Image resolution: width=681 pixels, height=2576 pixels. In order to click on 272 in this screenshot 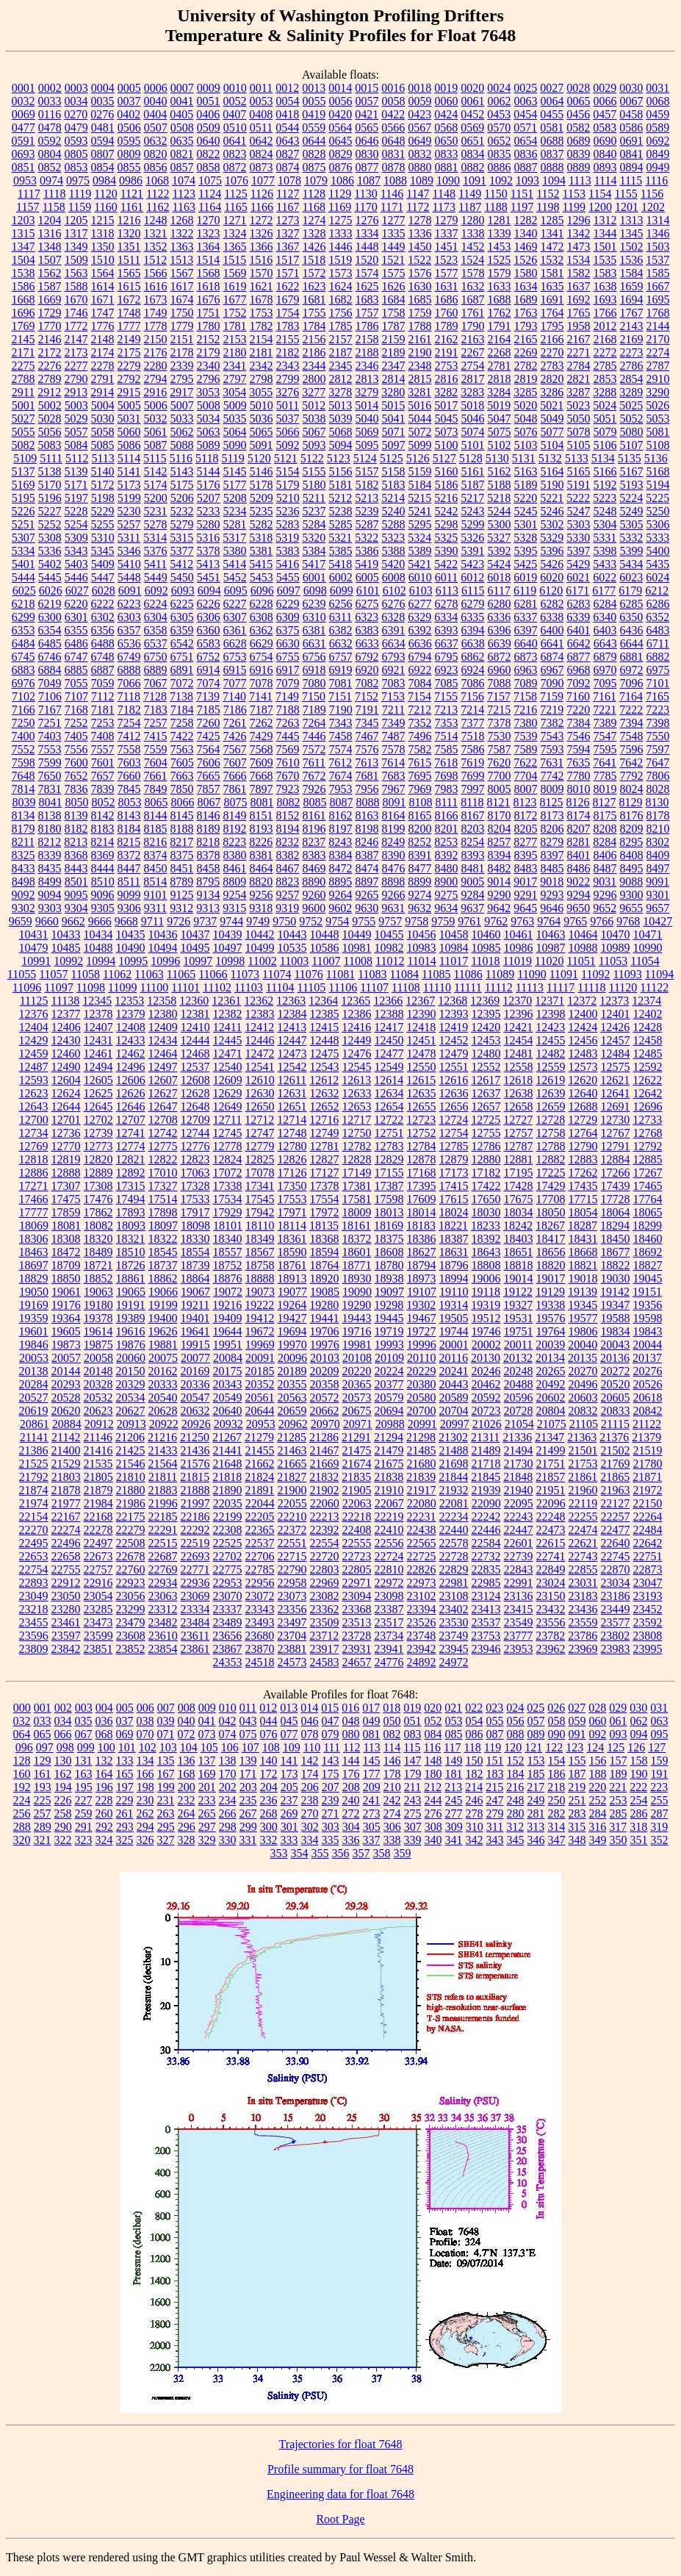, I will do `click(351, 1813)`.